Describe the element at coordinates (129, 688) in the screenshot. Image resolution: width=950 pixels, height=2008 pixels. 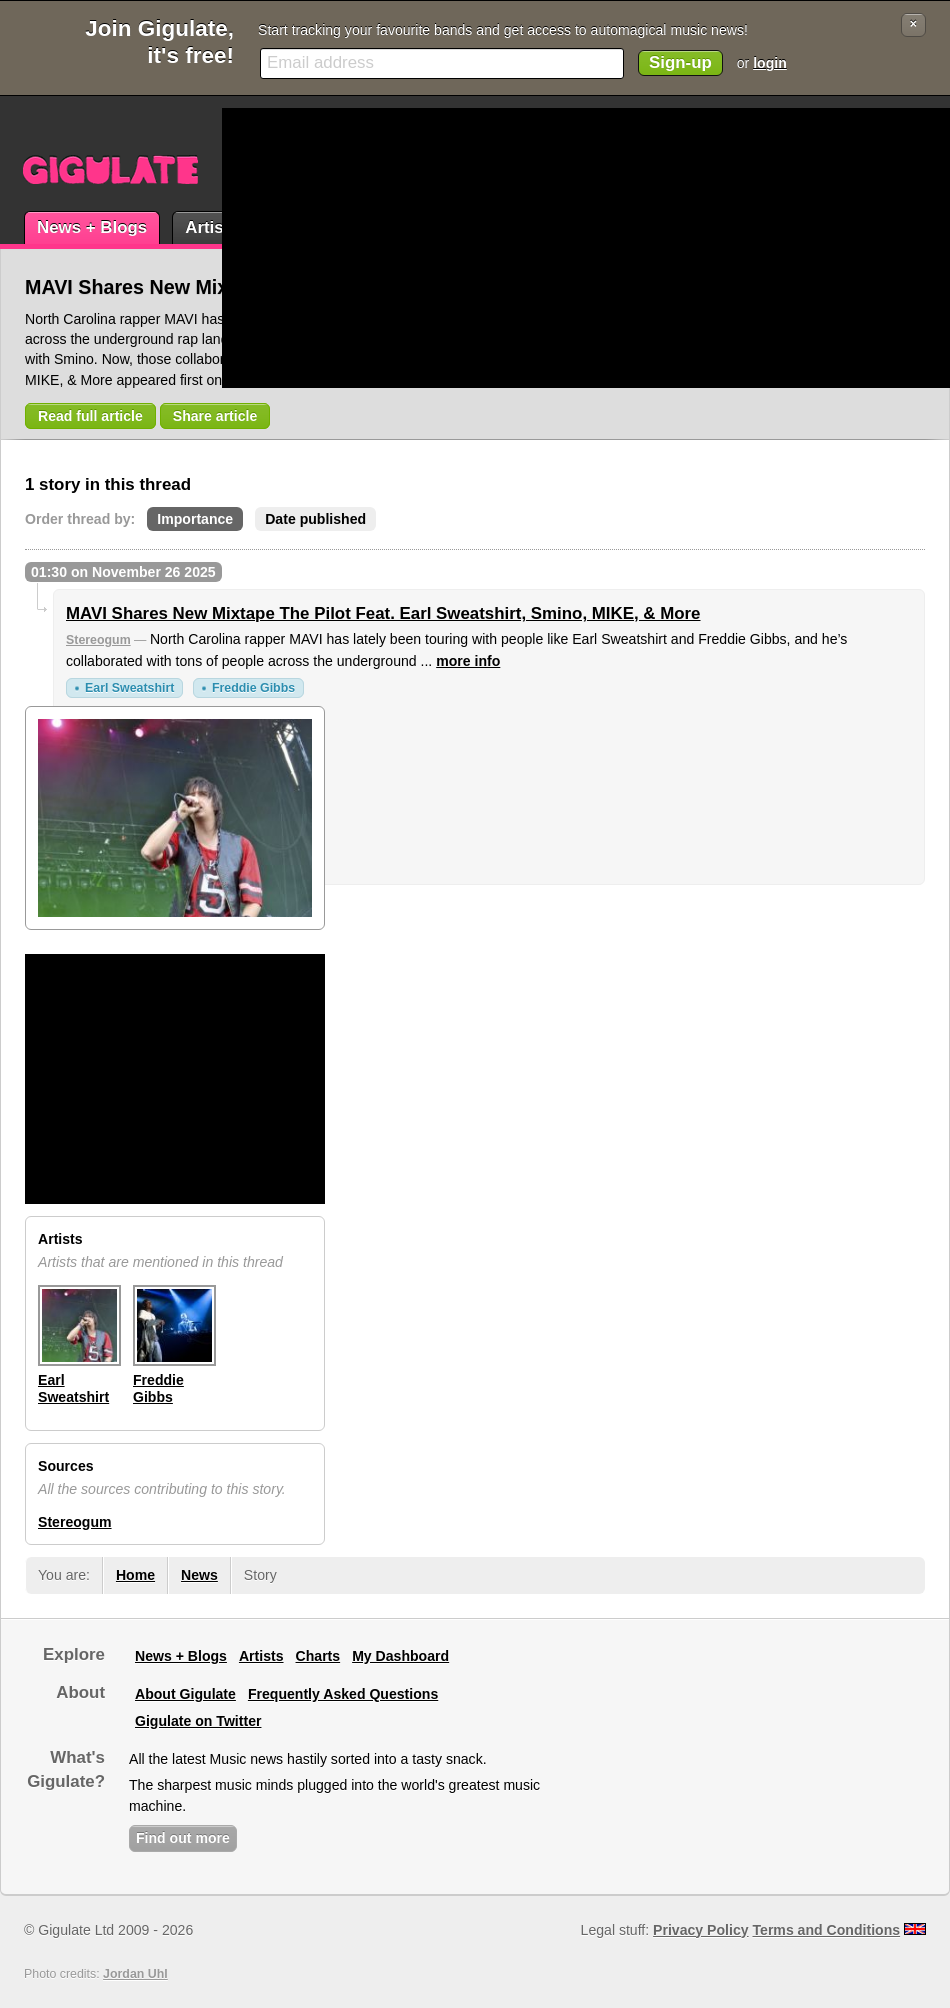
I see `Earl Sweatshirt` at that location.